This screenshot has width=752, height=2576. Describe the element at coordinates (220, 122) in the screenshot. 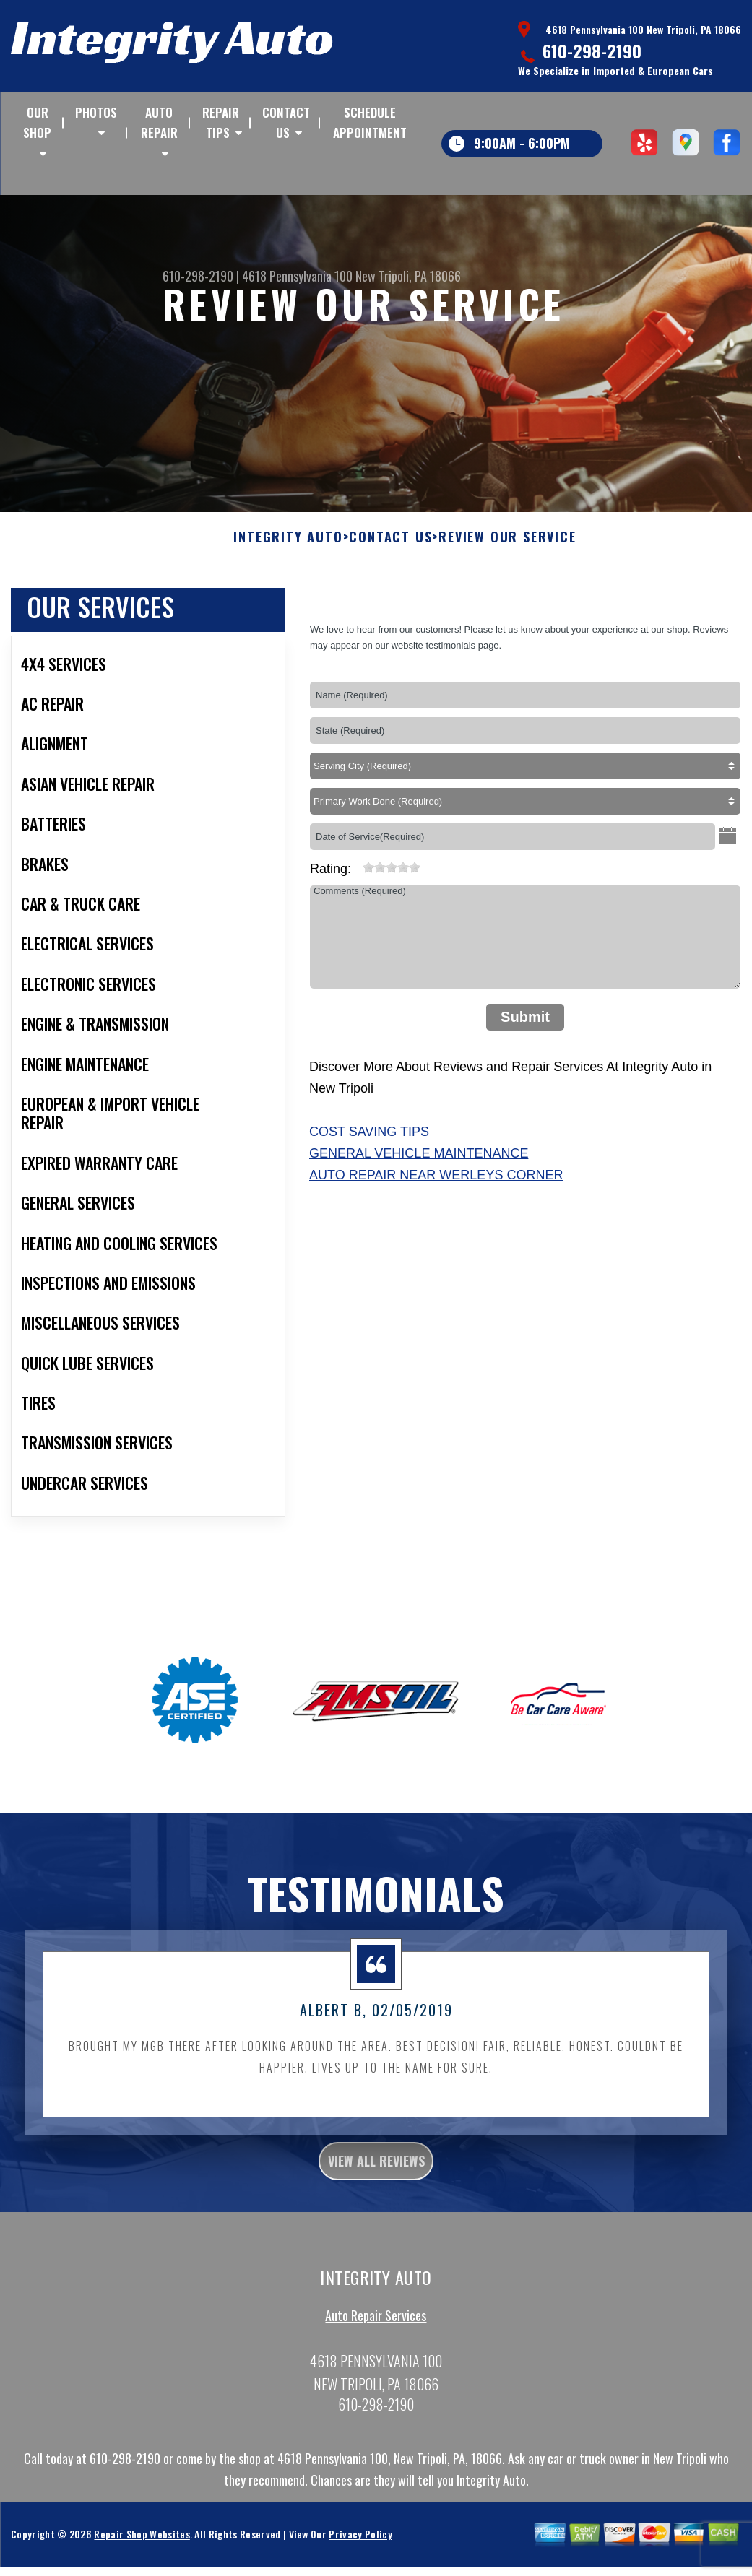

I see `REPAIR TIPS` at that location.